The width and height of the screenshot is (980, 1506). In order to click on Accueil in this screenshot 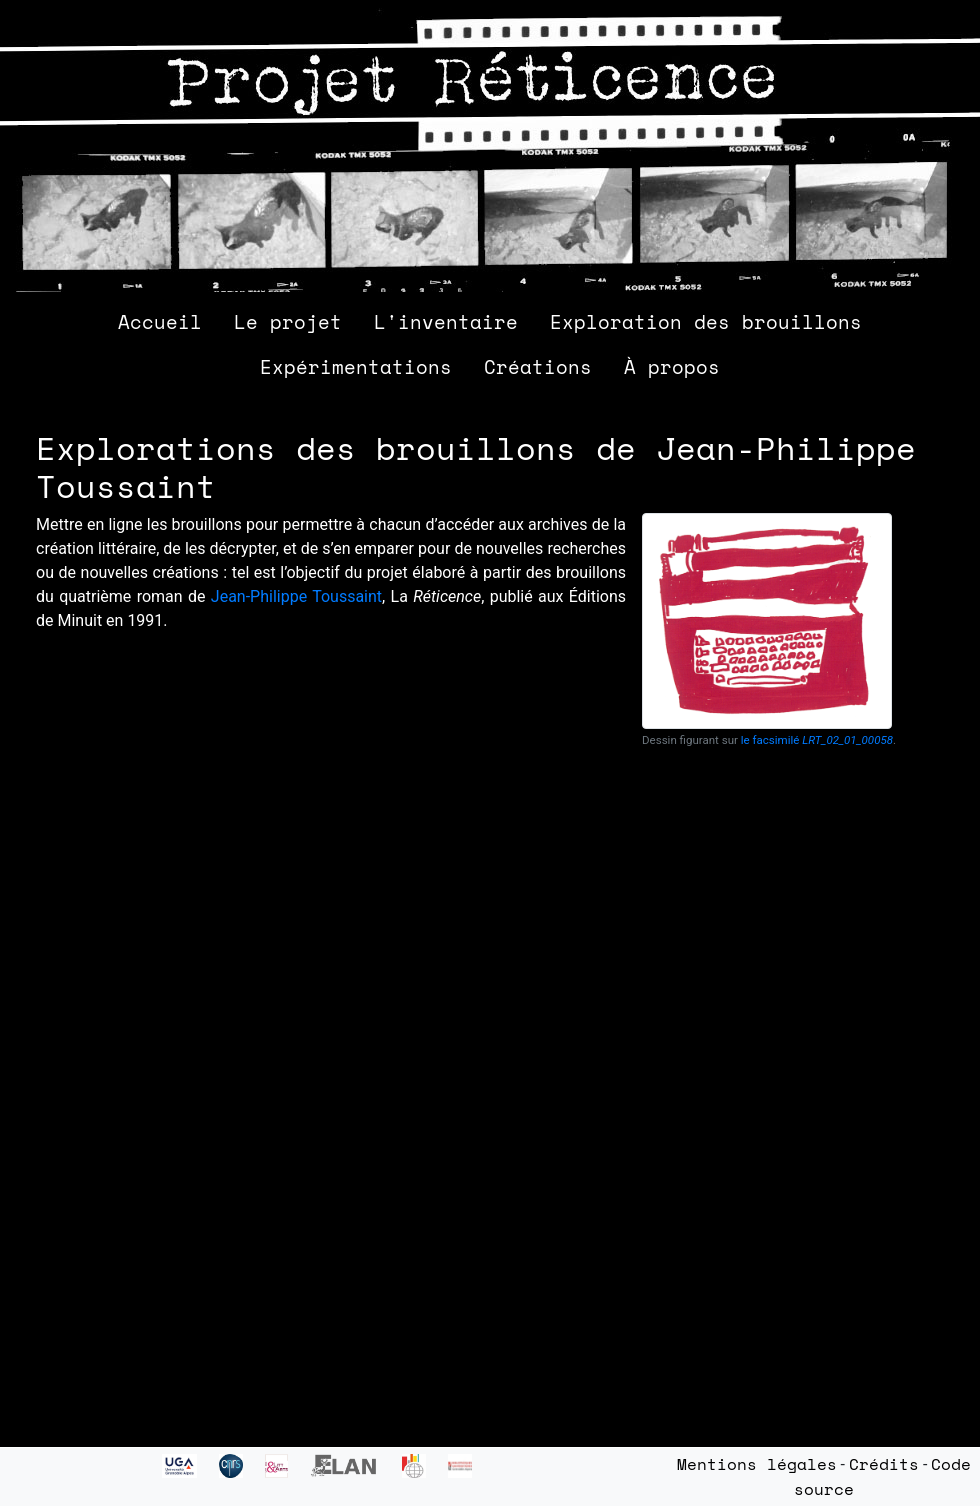, I will do `click(160, 321)`.